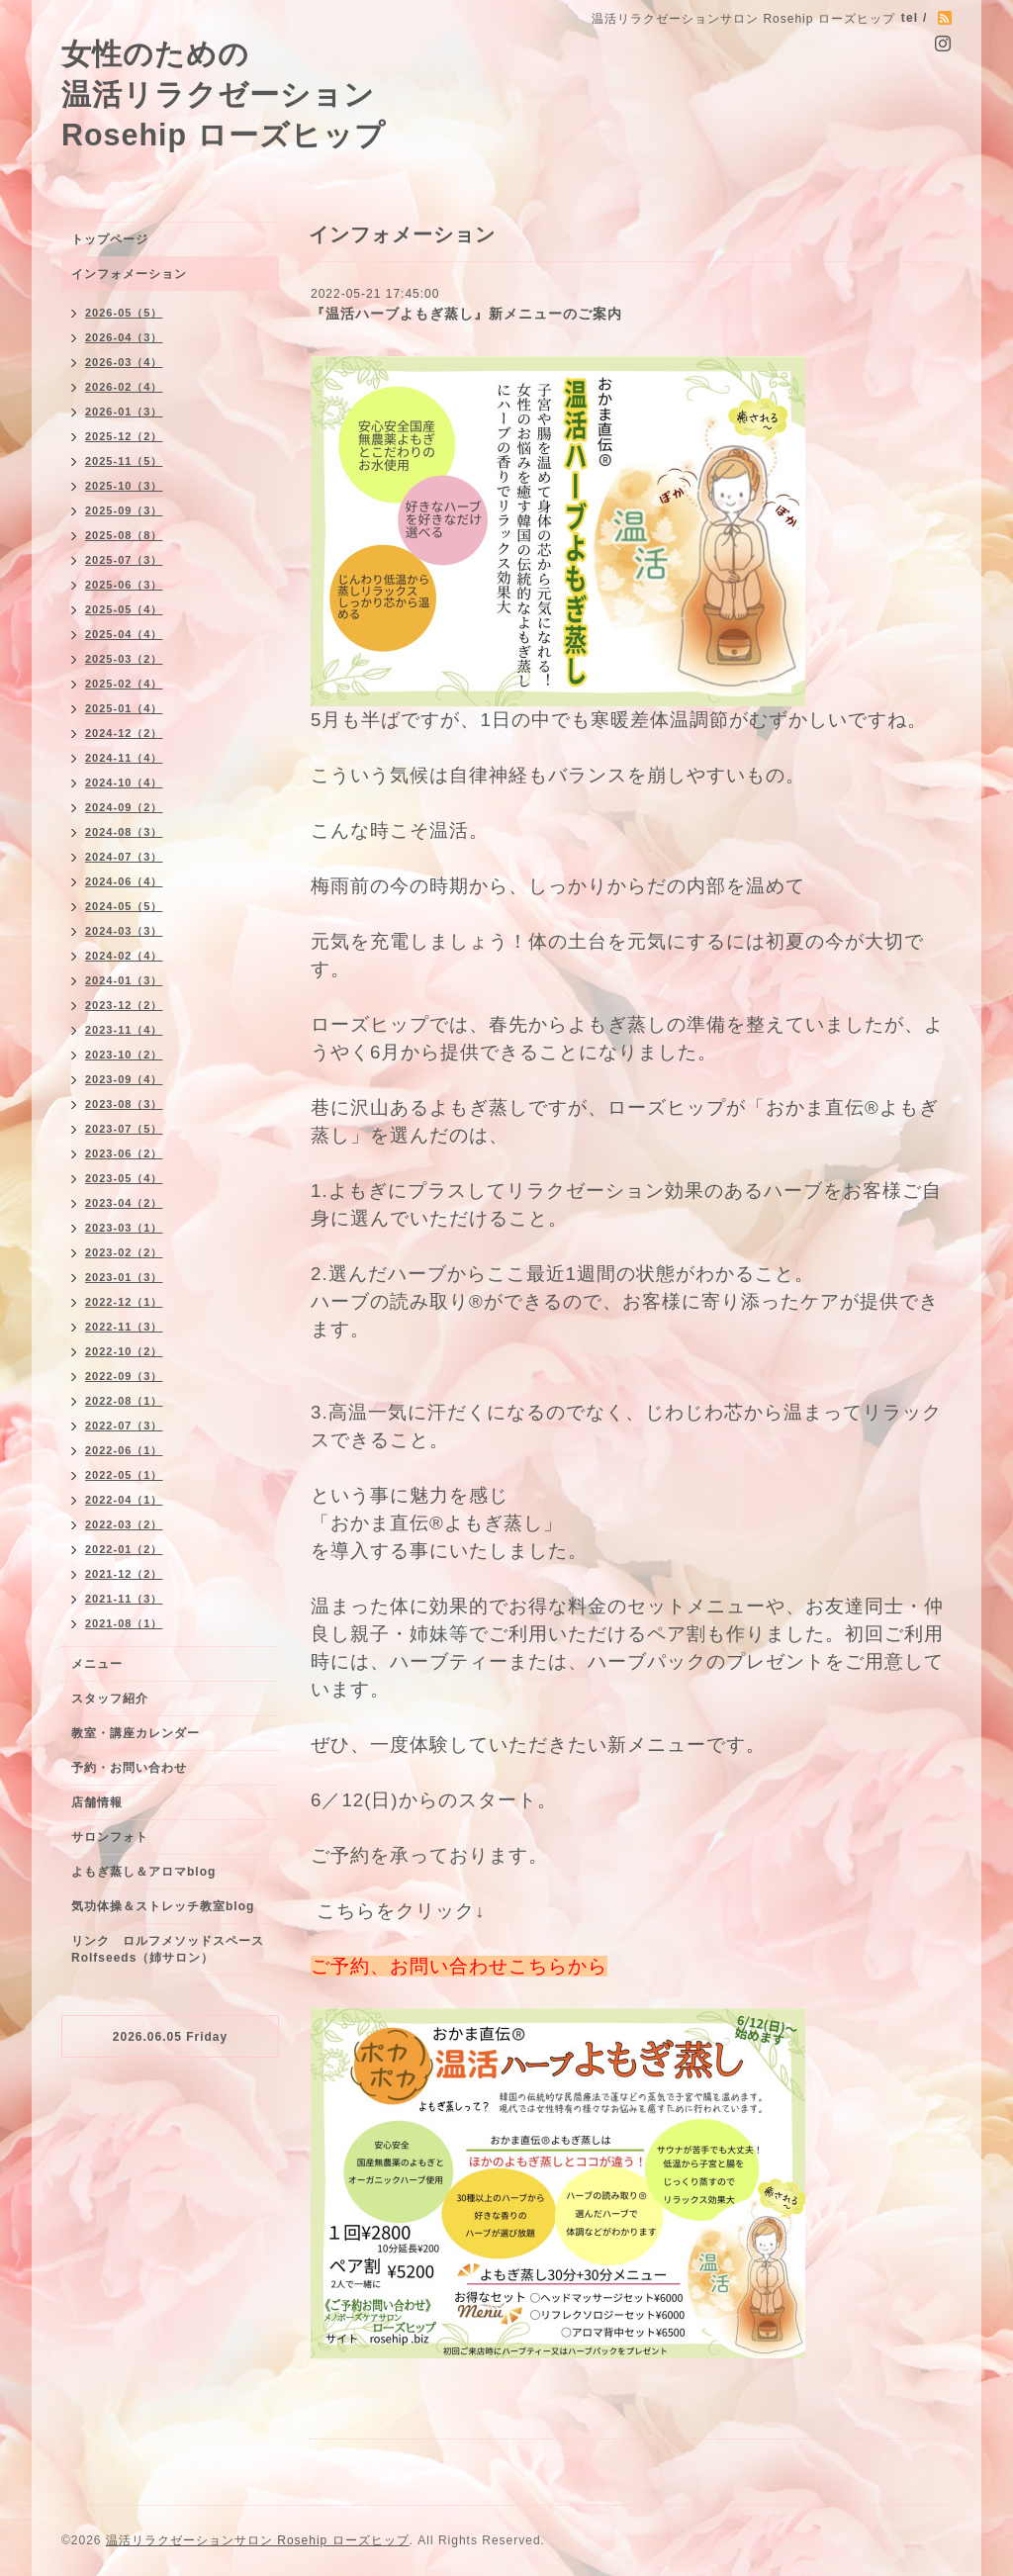 Image resolution: width=1013 pixels, height=2576 pixels. What do you see at coordinates (124, 857) in the screenshot?
I see `2024-07（3）` at bounding box center [124, 857].